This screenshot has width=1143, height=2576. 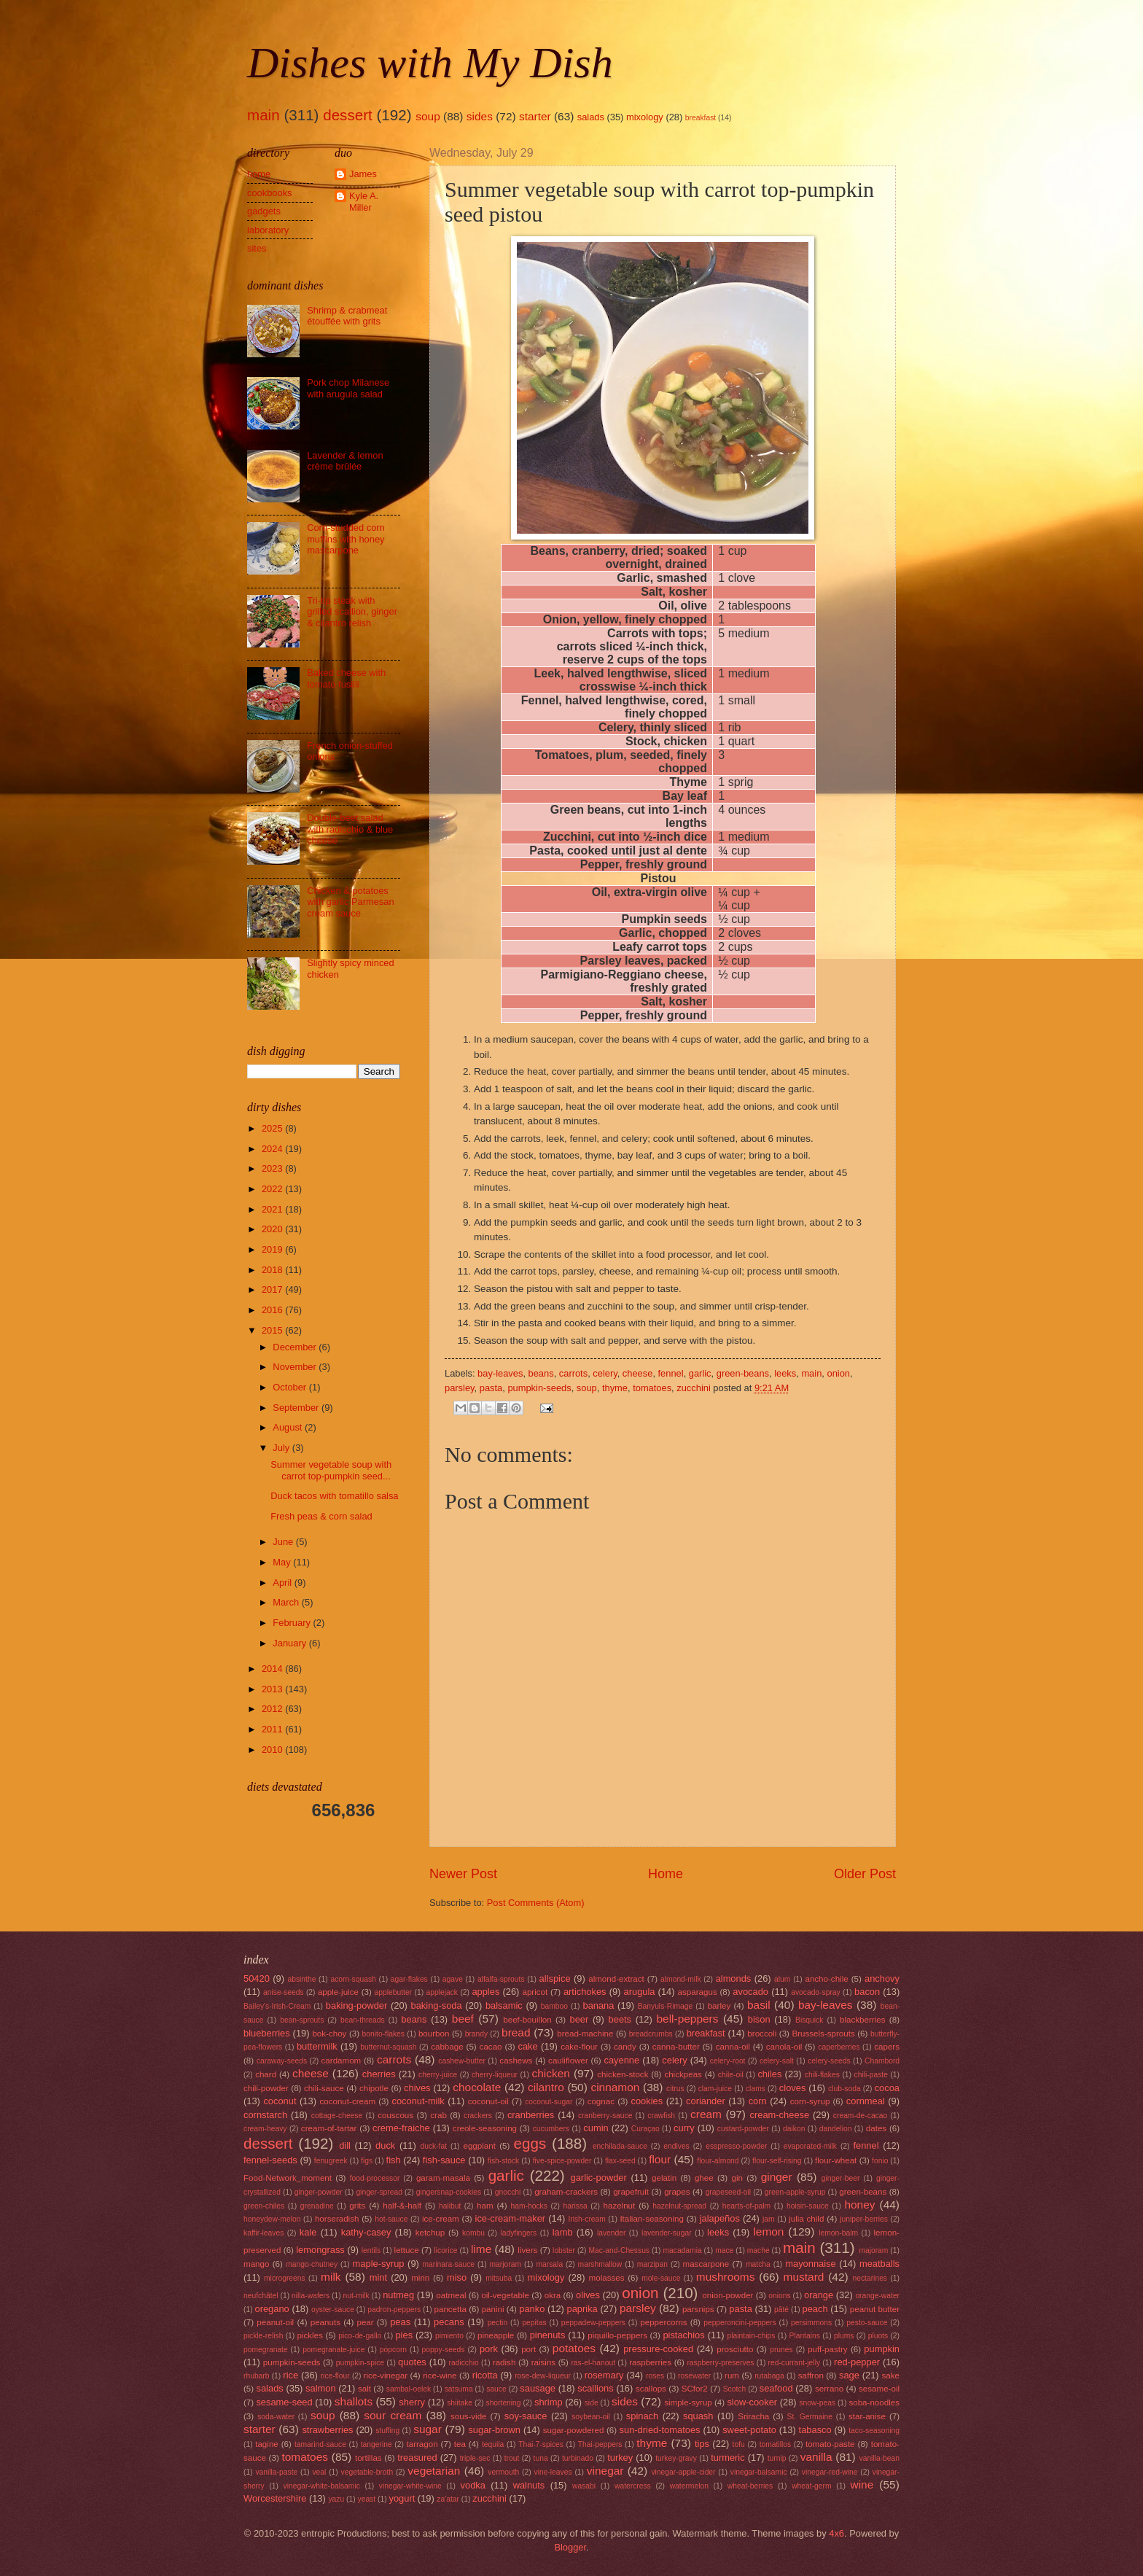 What do you see at coordinates (651, 2388) in the screenshot?
I see `scallops` at bounding box center [651, 2388].